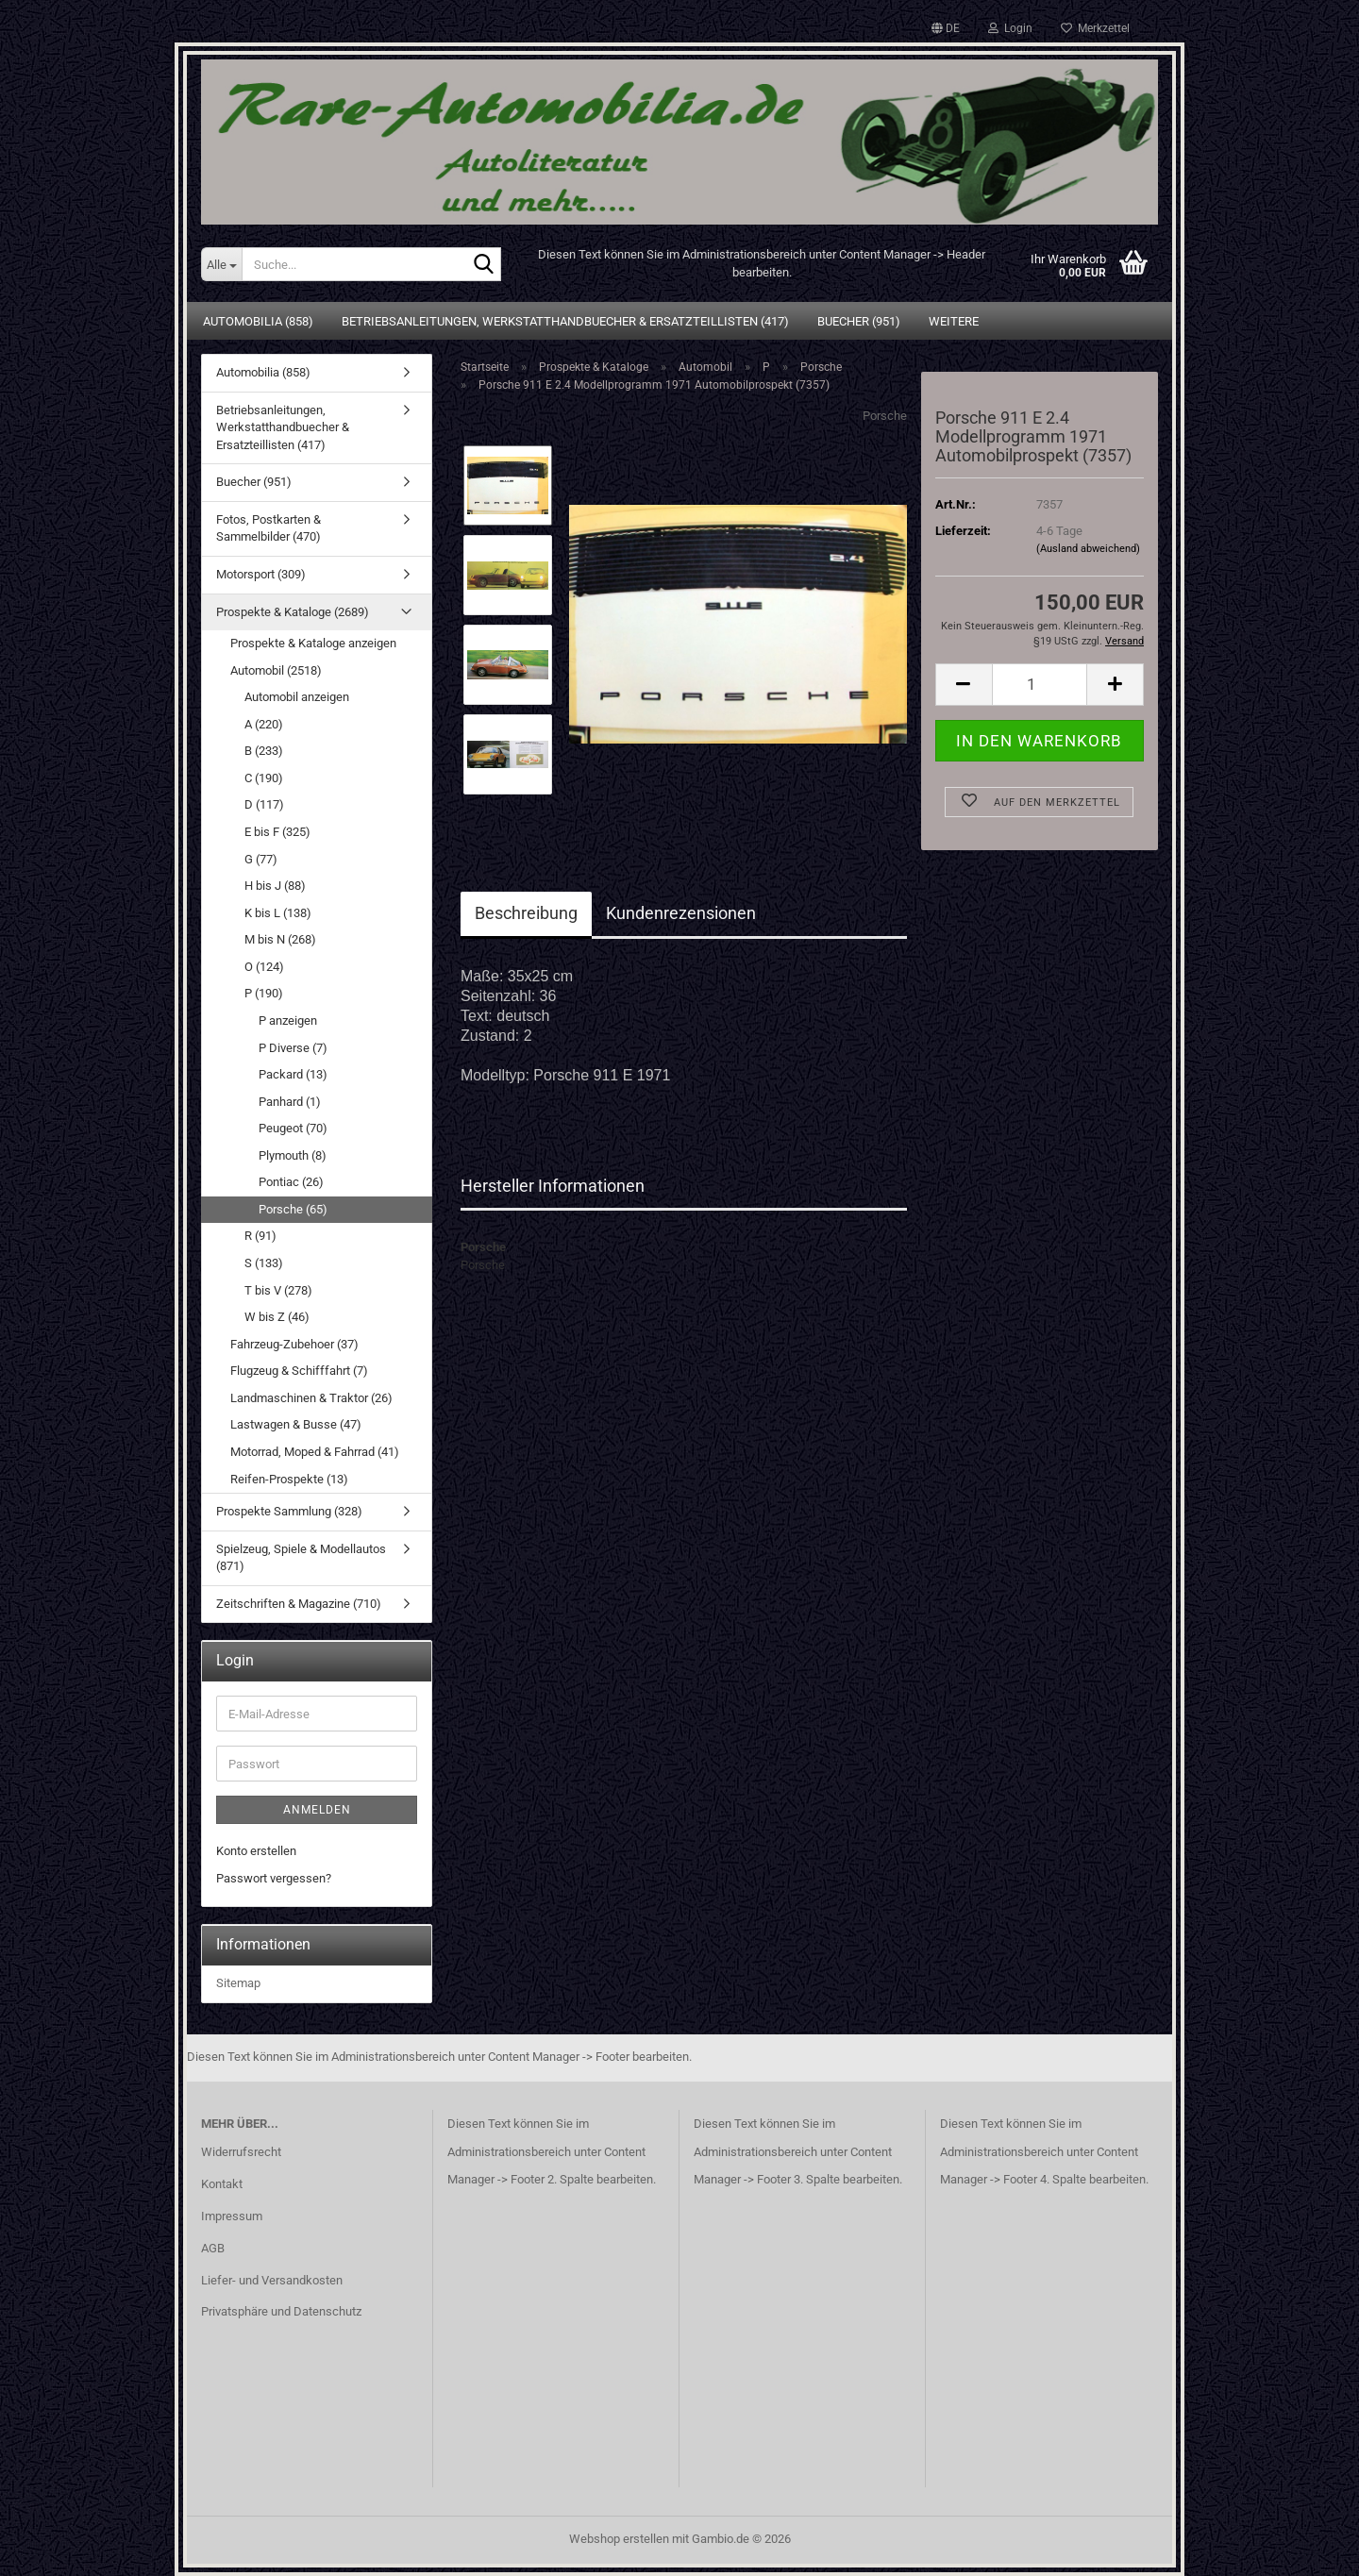 The width and height of the screenshot is (1359, 2576). Describe the element at coordinates (277, 832) in the screenshot. I see `E bis F (325)` at that location.